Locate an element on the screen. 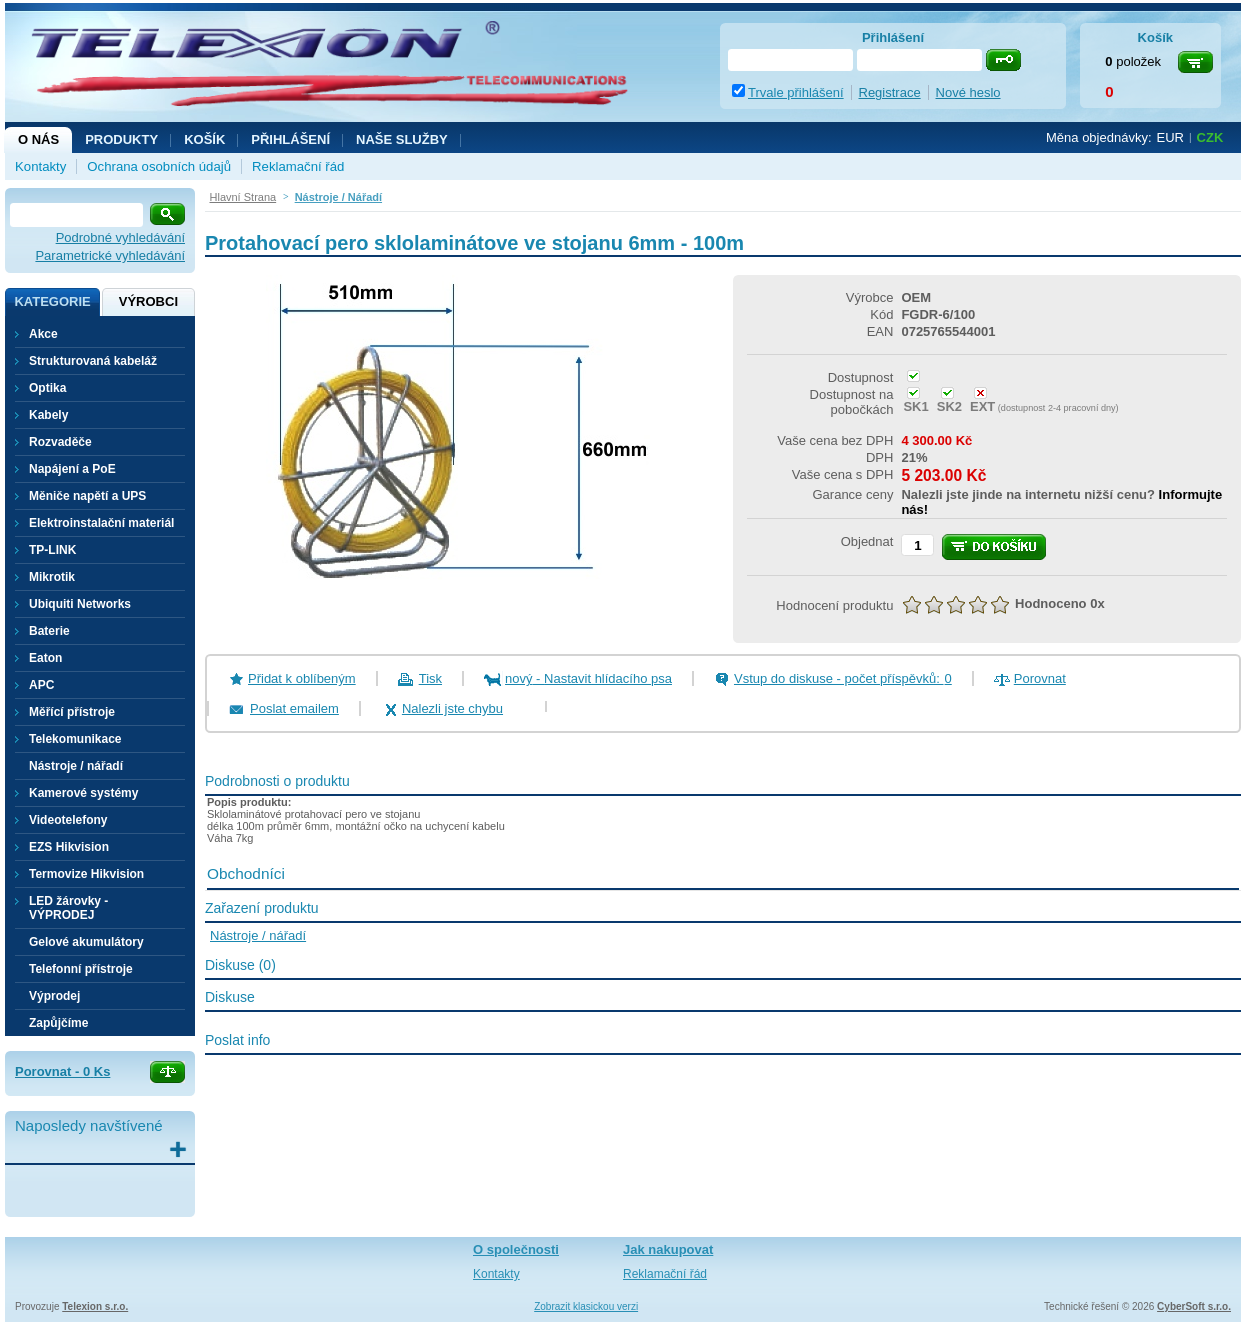 Image resolution: width=1246 pixels, height=1327 pixels. Akce is located at coordinates (43, 334).